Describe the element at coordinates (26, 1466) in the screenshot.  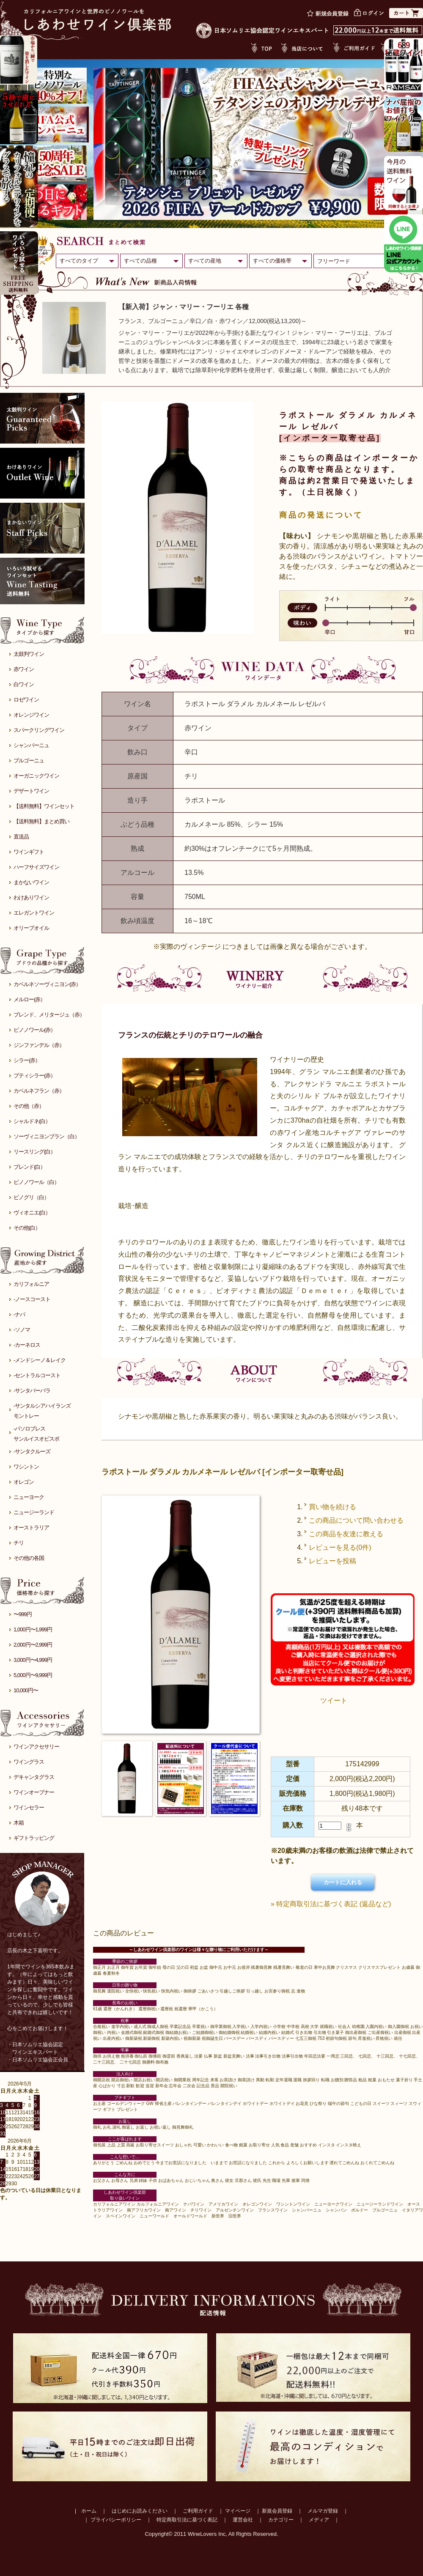
I see `ワシントン` at that location.